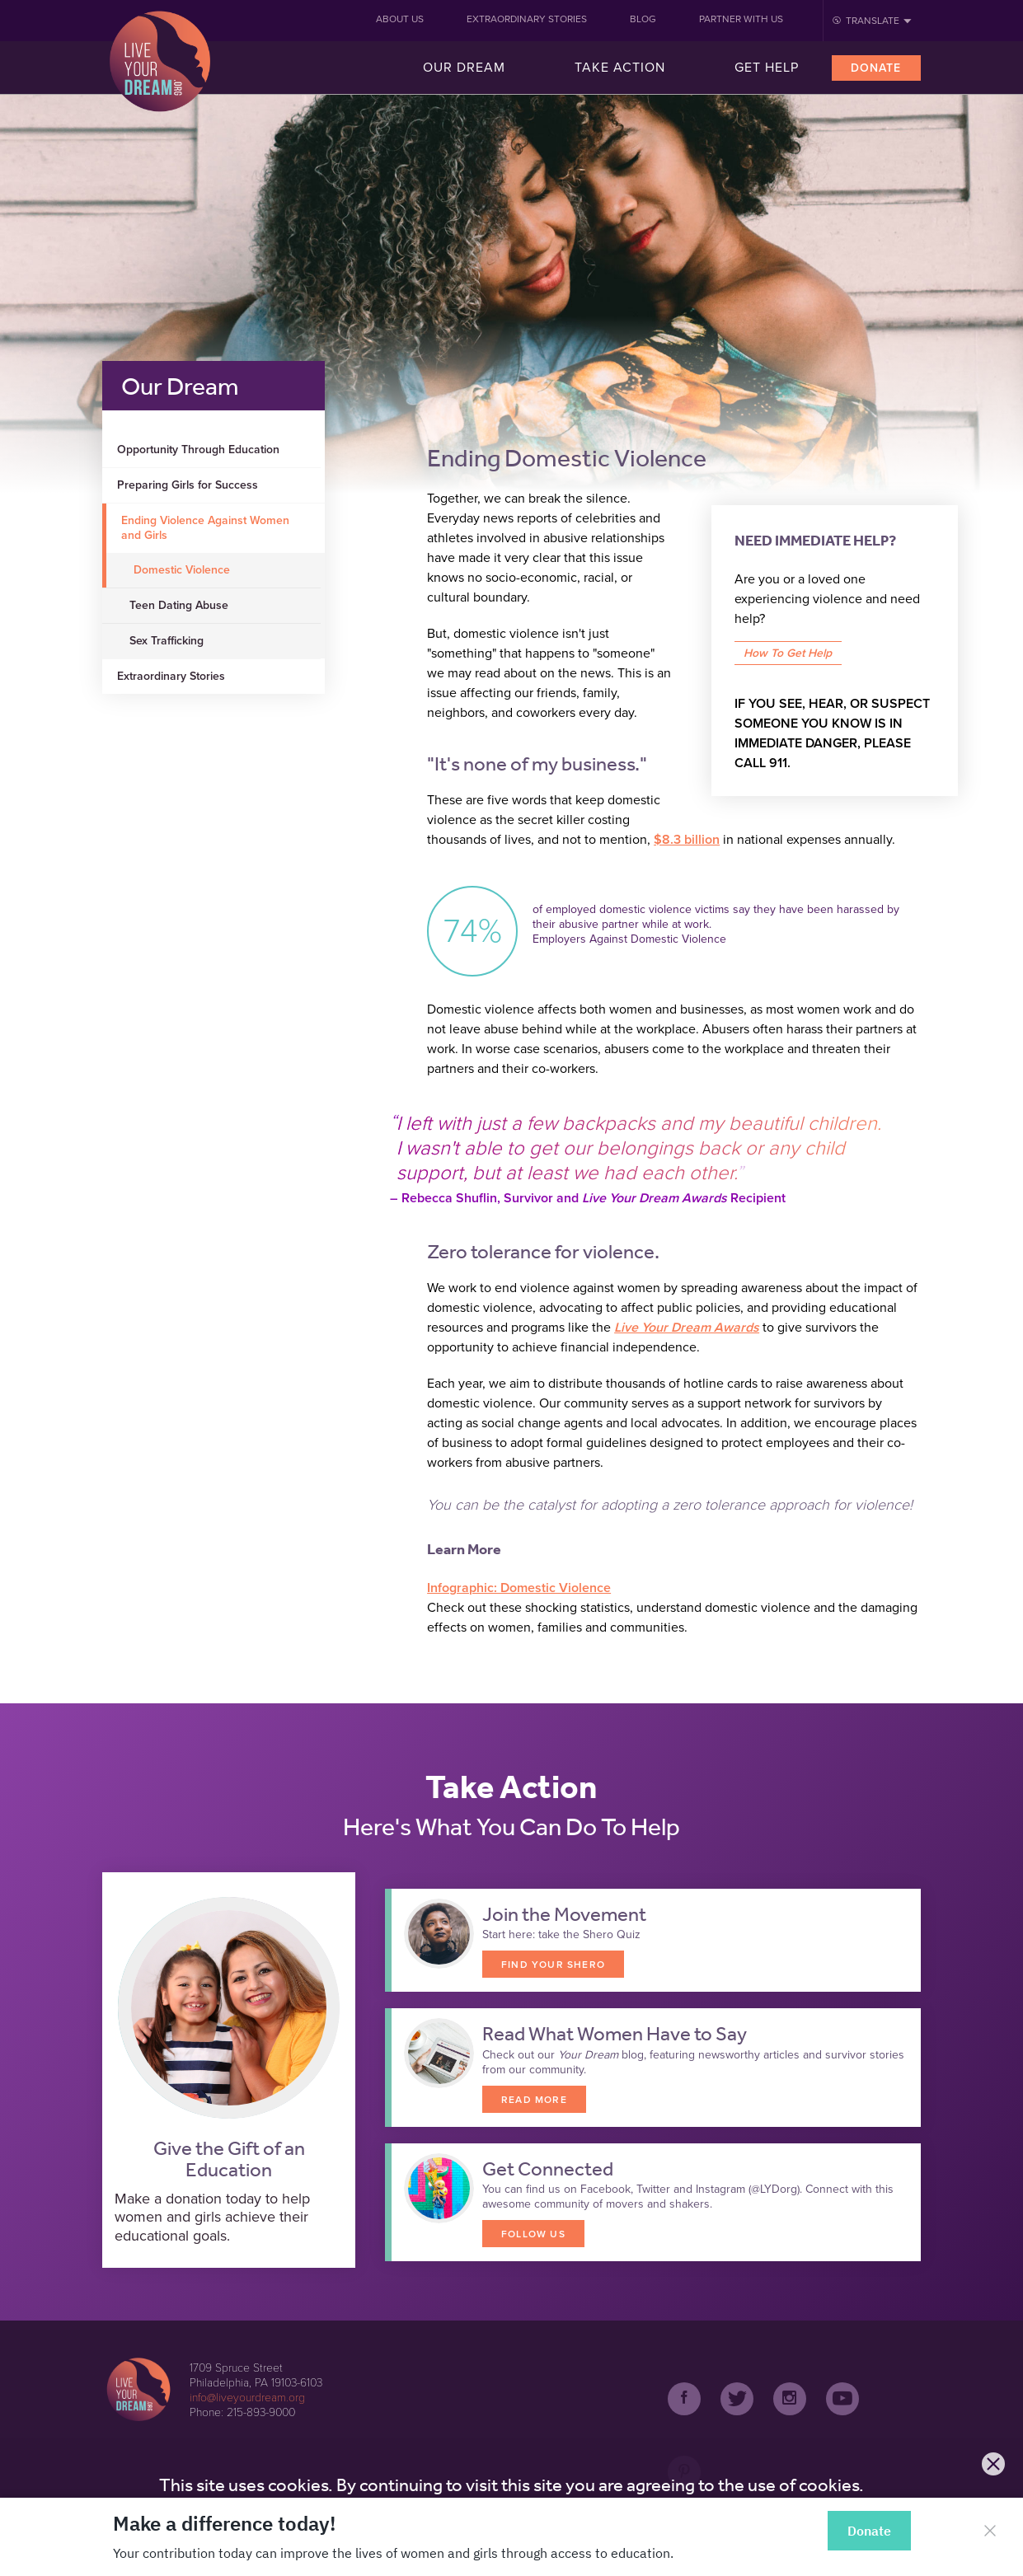 This screenshot has width=1023, height=2576. What do you see at coordinates (182, 570) in the screenshot?
I see `Domestic Violence` at bounding box center [182, 570].